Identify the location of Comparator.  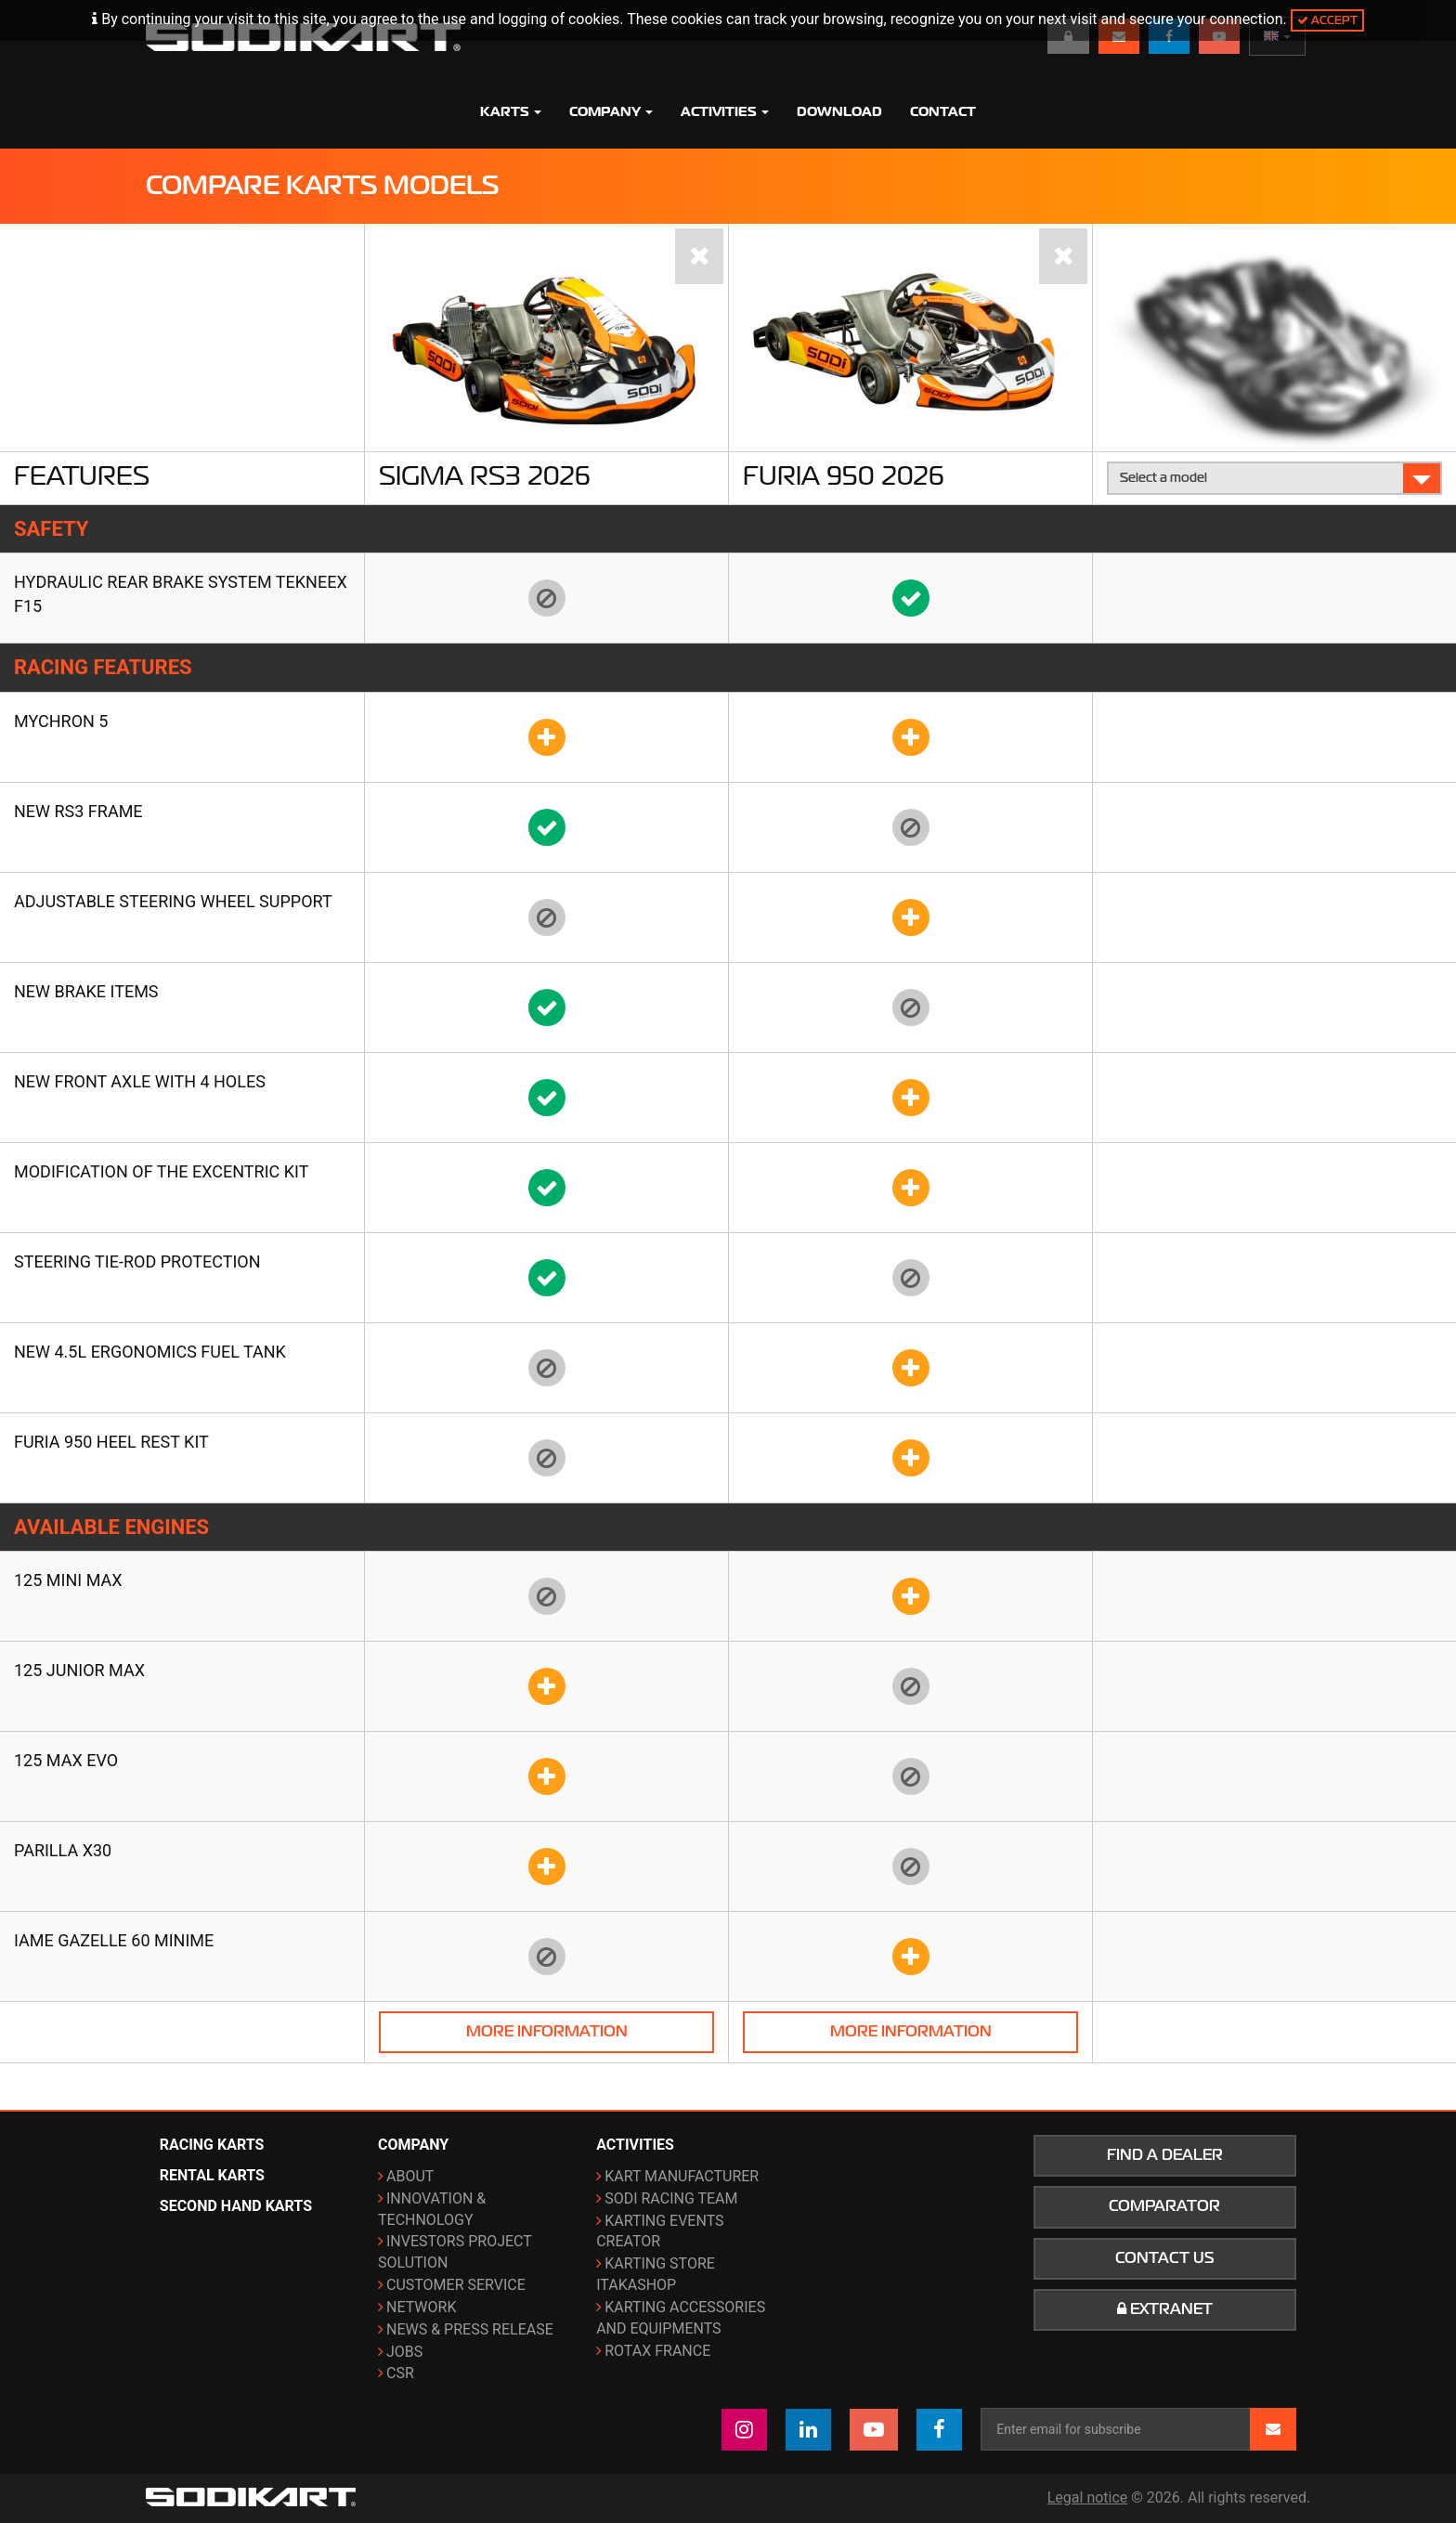
(1164, 2206).